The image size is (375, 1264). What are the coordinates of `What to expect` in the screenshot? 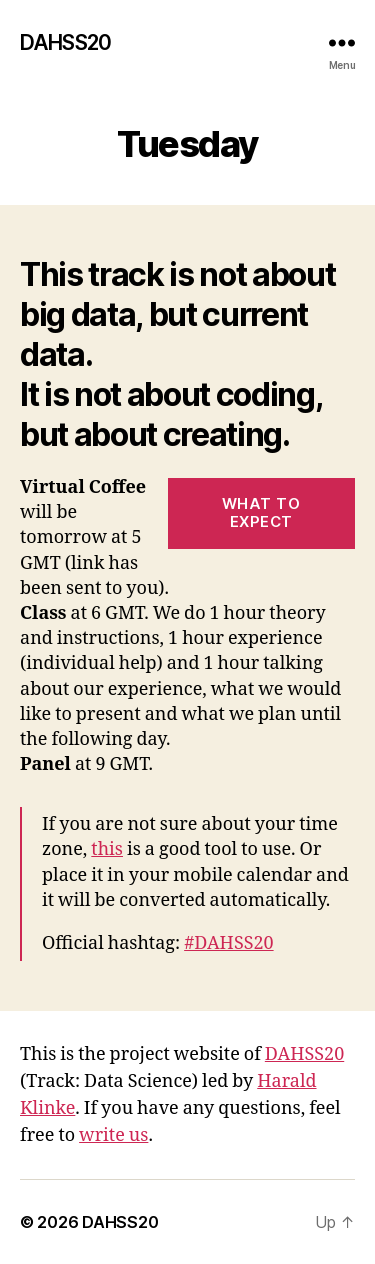 It's located at (261, 513).